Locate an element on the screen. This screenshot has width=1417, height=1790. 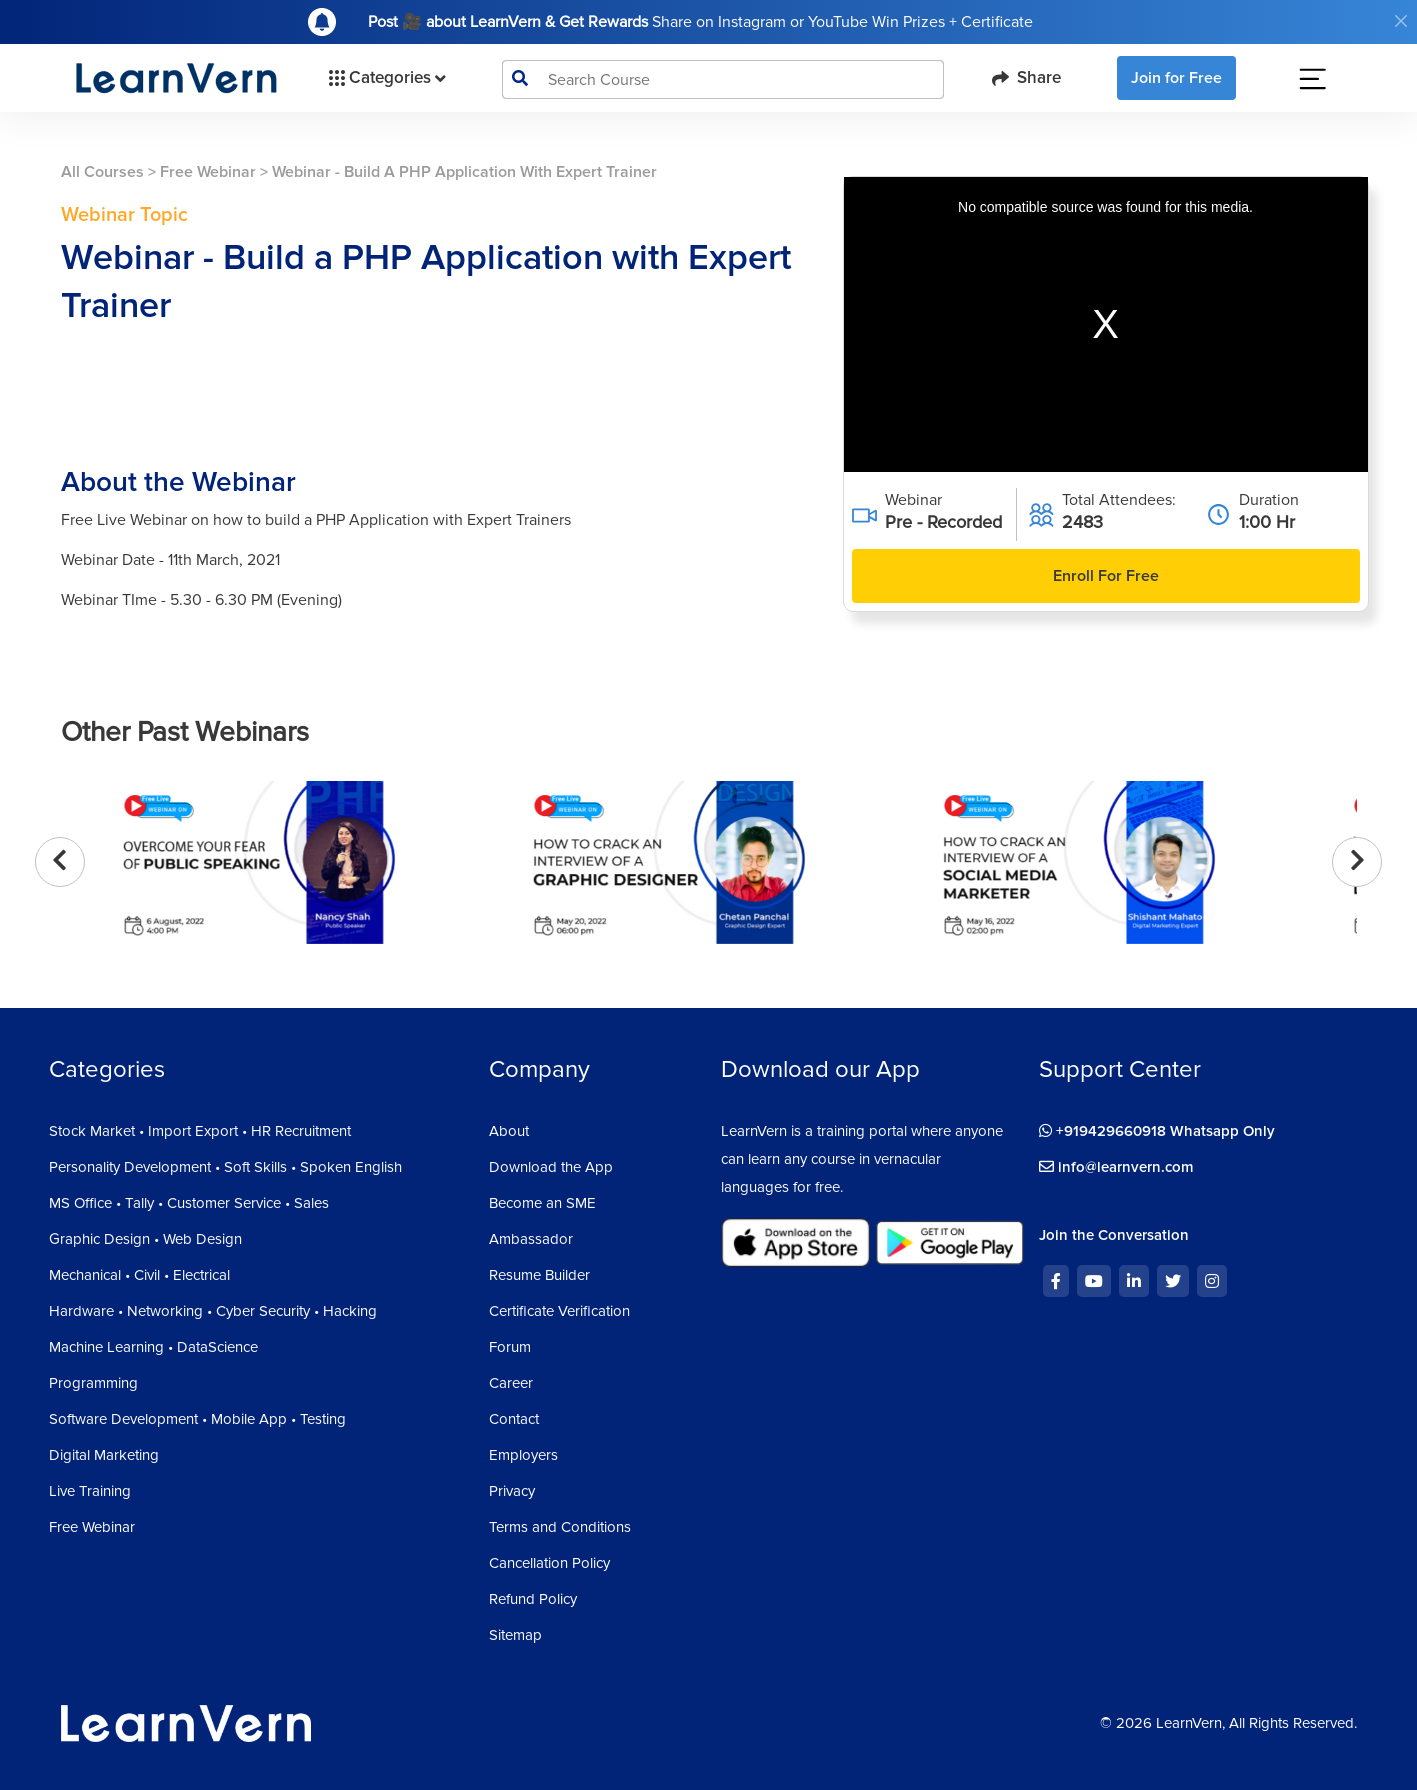
Sitemap is located at coordinates (515, 1635).